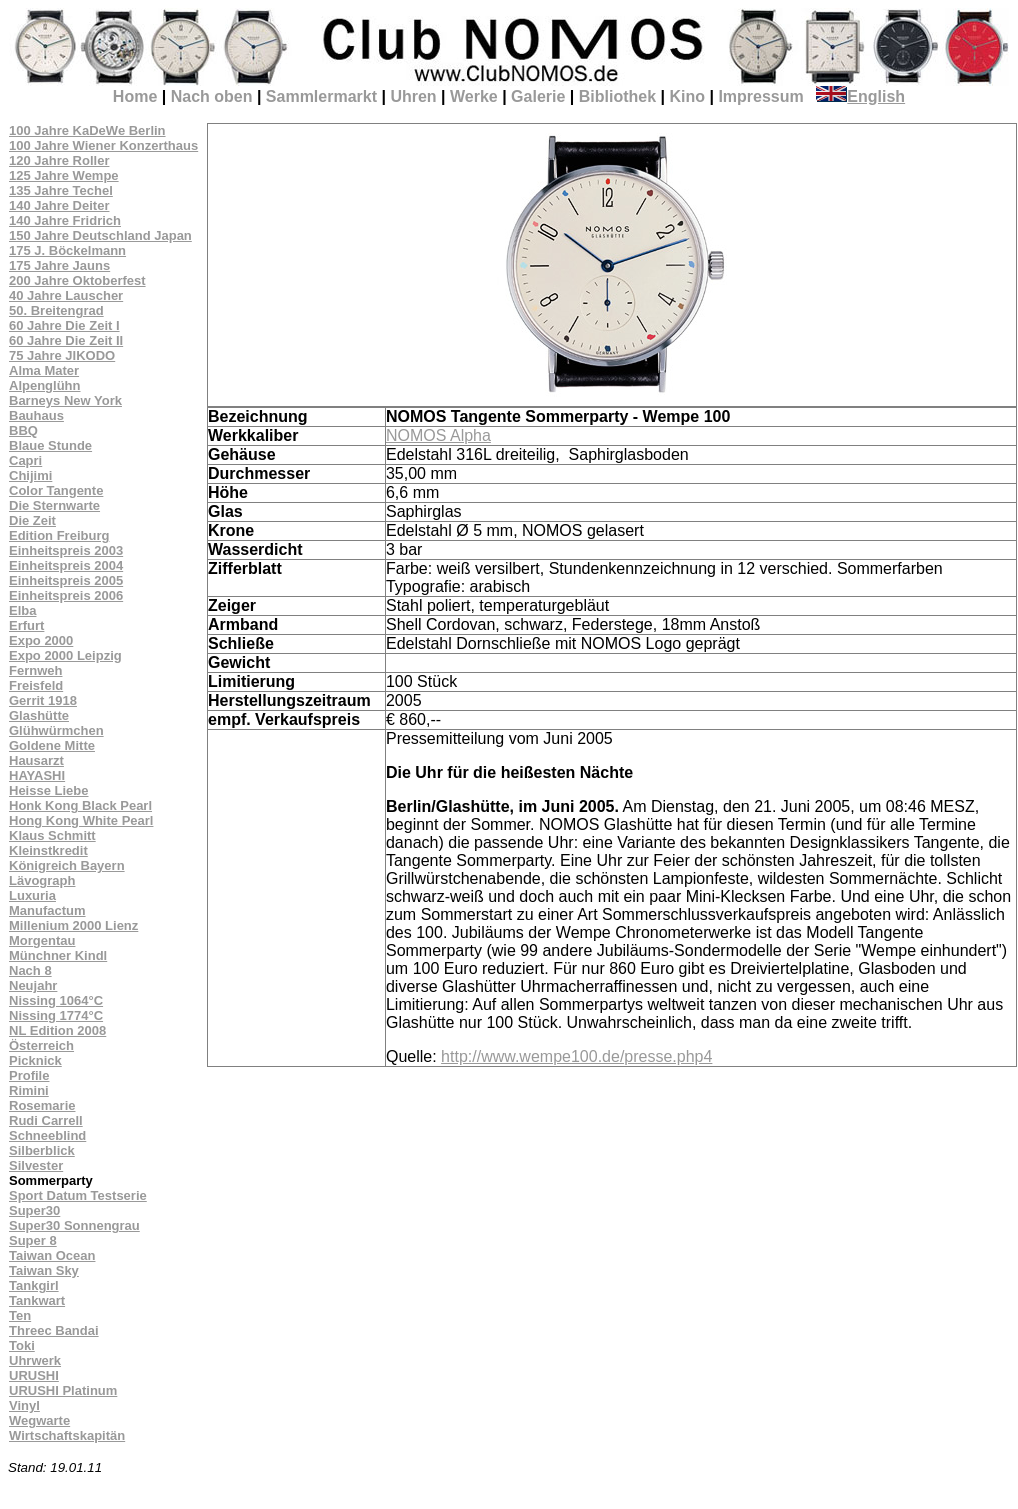 The height and width of the screenshot is (1509, 1018). What do you see at coordinates (56, 1015) in the screenshot?
I see `Nissing 1774°C` at bounding box center [56, 1015].